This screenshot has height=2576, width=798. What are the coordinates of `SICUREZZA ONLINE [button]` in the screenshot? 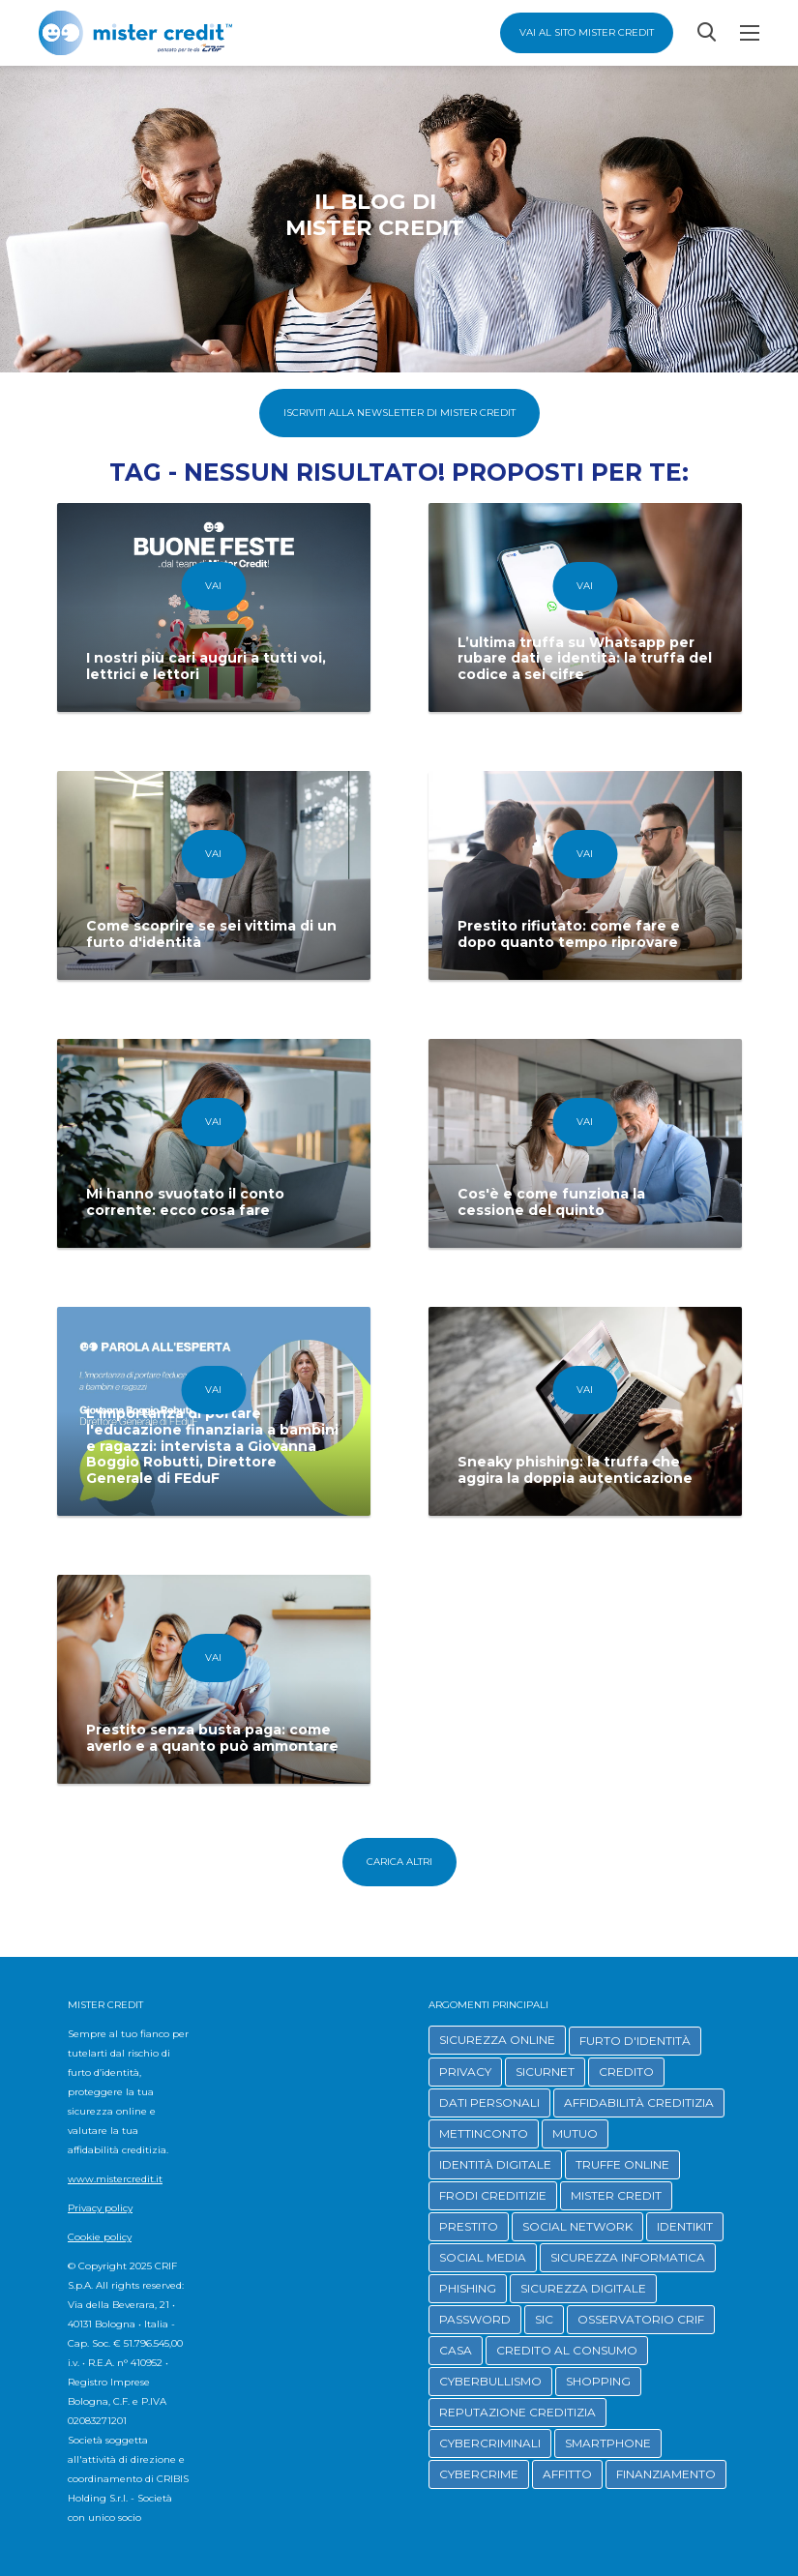 It's located at (497, 2039).